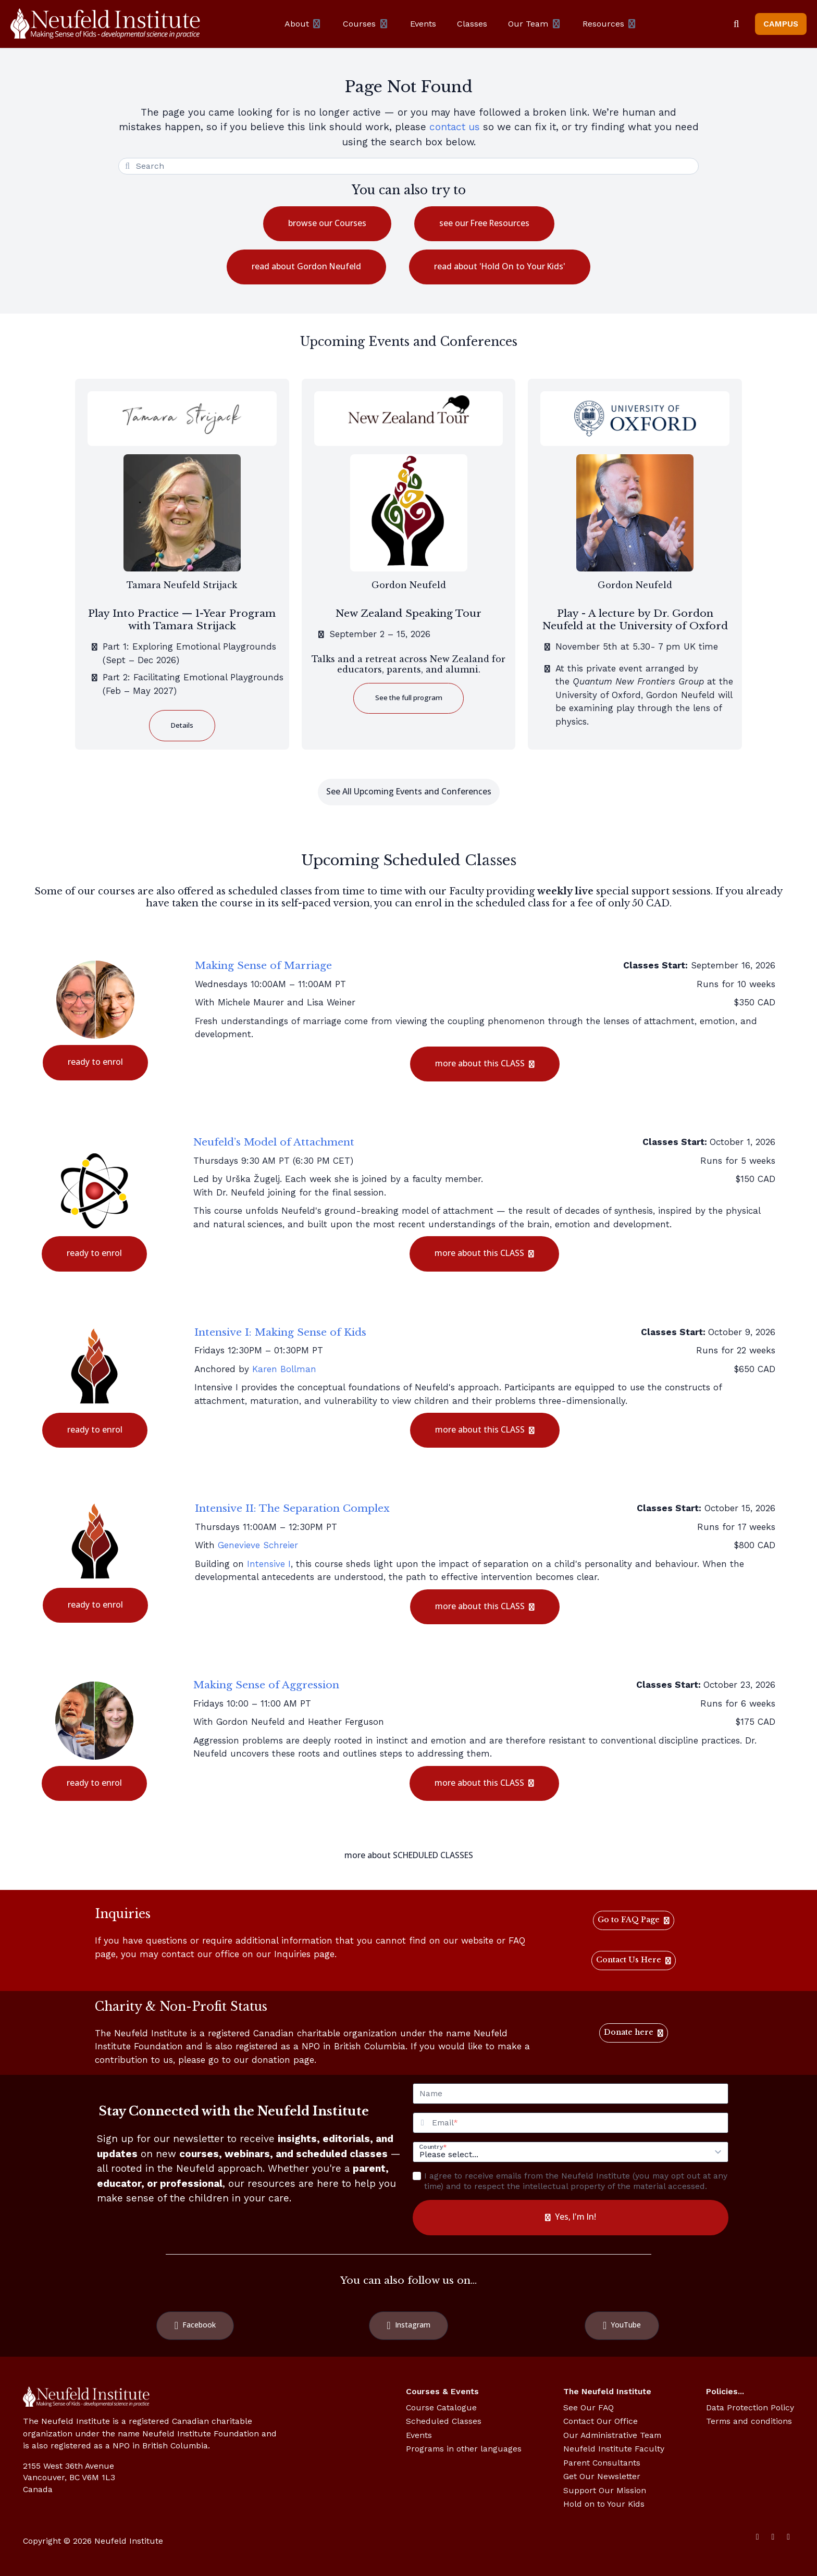 This screenshot has width=817, height=2576. What do you see at coordinates (600, 2421) in the screenshot?
I see `Contact Our Office` at bounding box center [600, 2421].